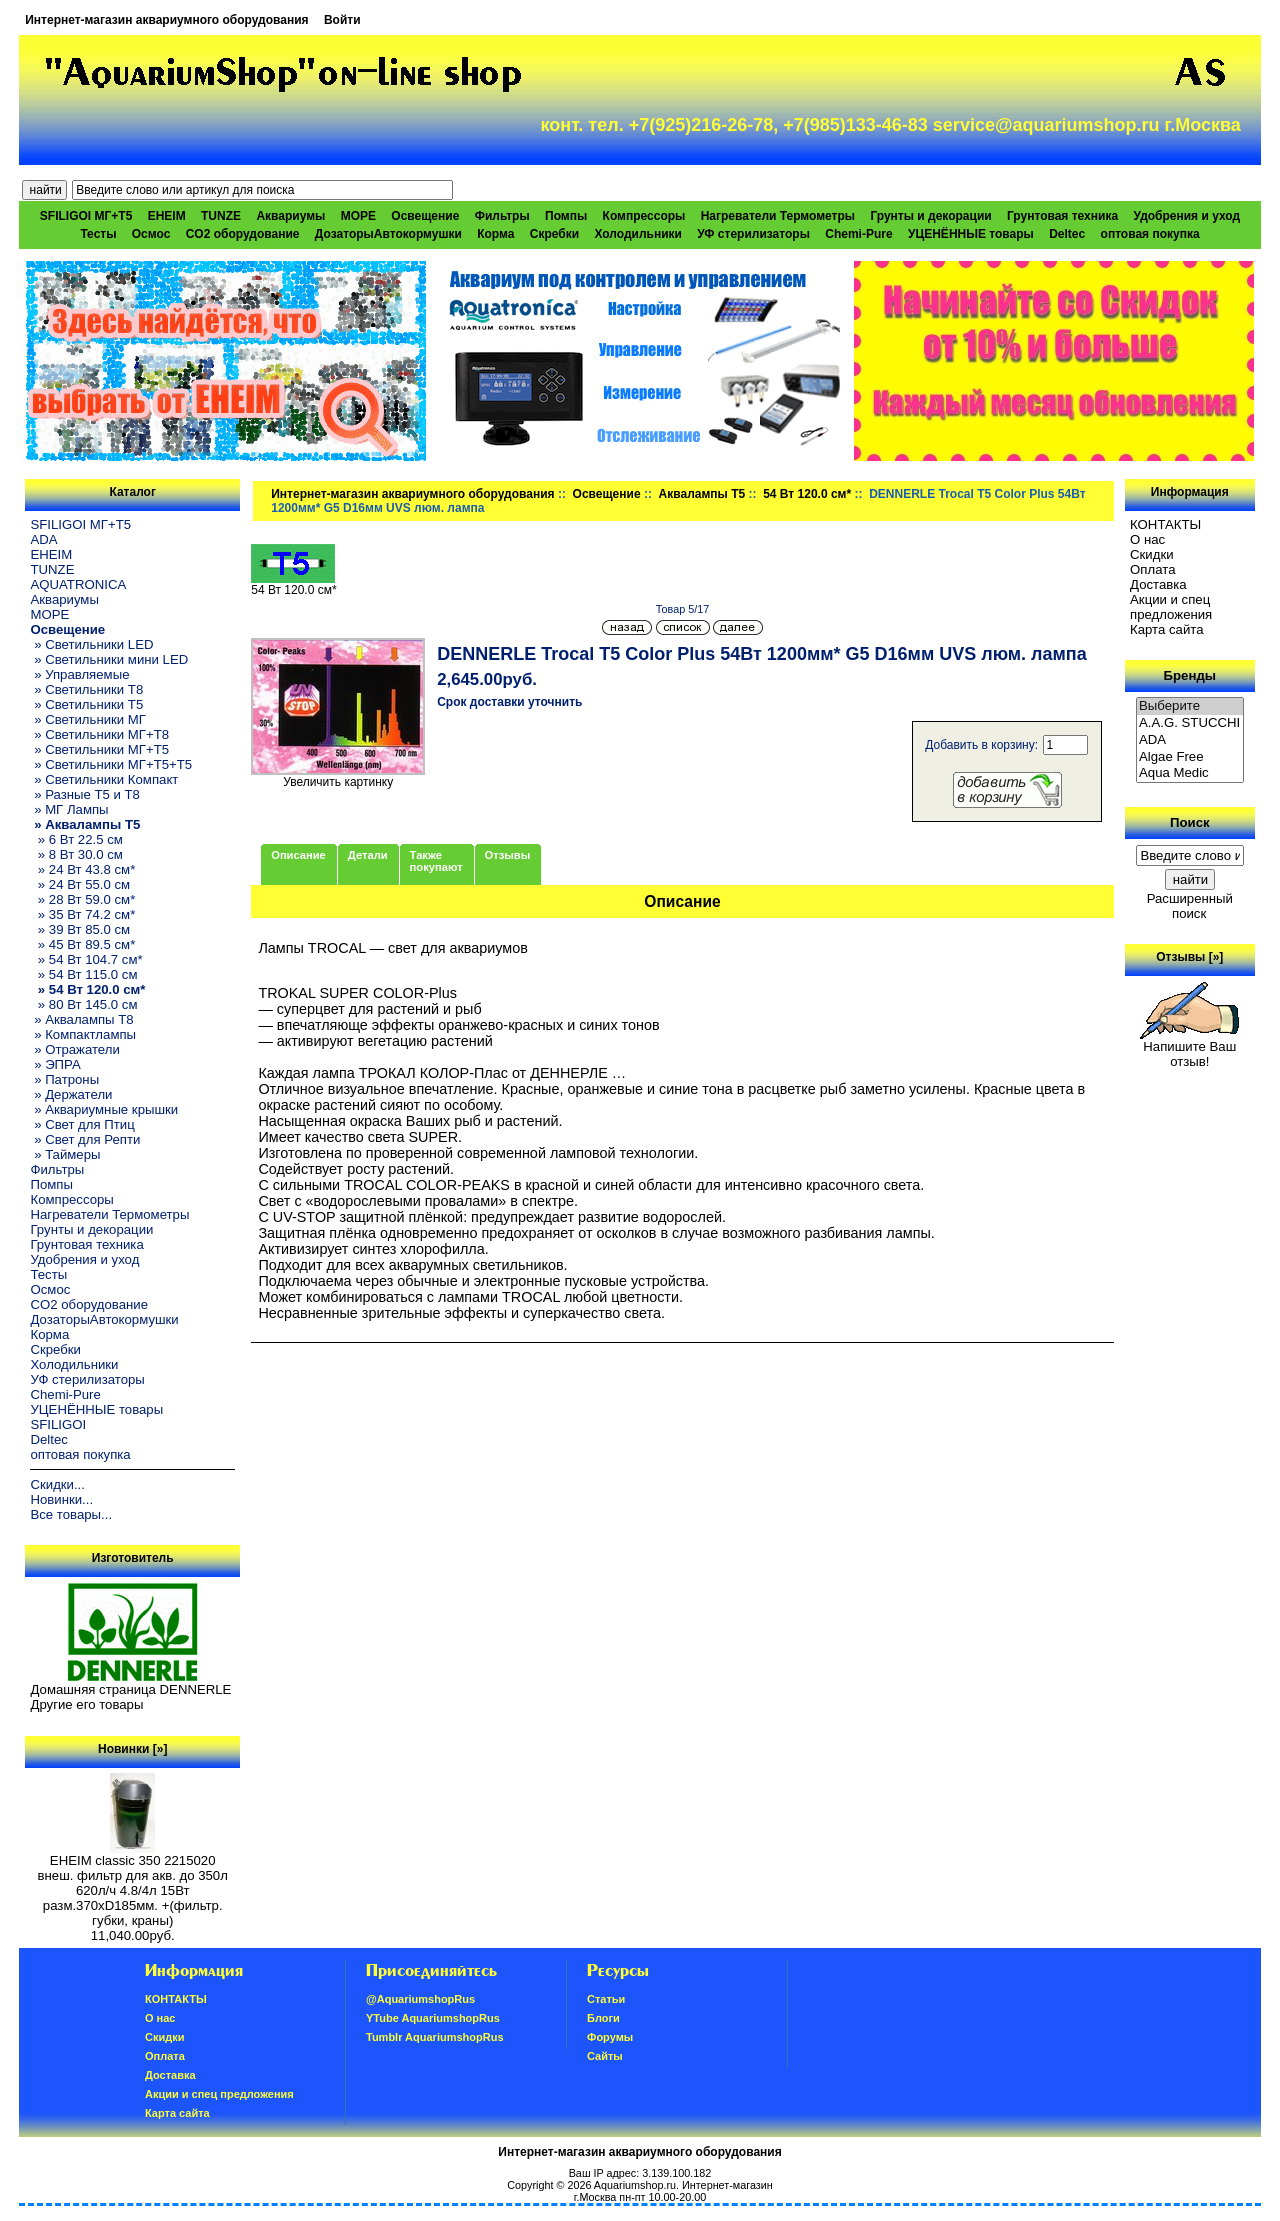 This screenshot has width=1280, height=2221. What do you see at coordinates (1062, 216) in the screenshot?
I see `Грунтовая техника` at bounding box center [1062, 216].